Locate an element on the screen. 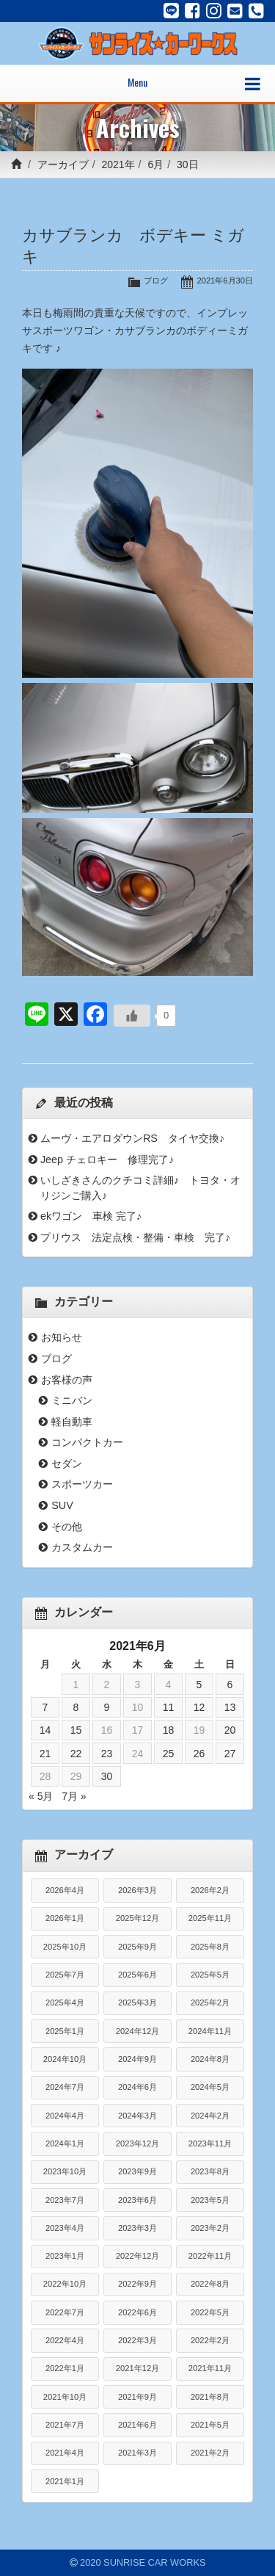  2023年9月 is located at coordinates (137, 2171).